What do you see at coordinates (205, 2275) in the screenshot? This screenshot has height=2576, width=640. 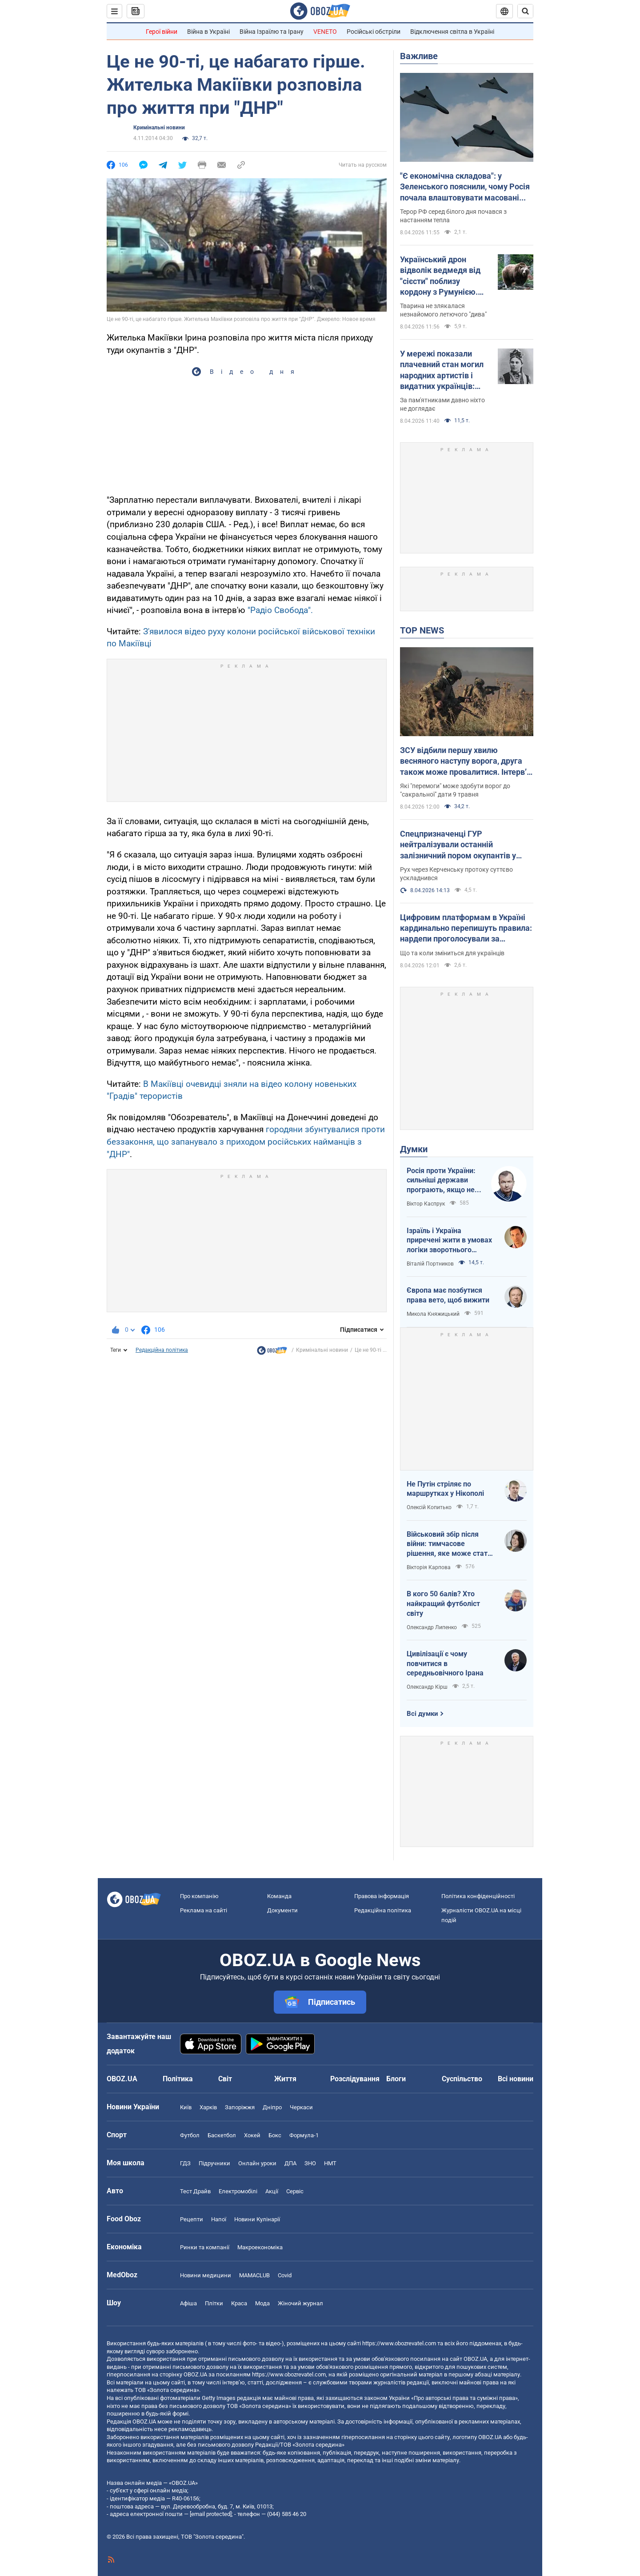 I see `Новини медицини` at bounding box center [205, 2275].